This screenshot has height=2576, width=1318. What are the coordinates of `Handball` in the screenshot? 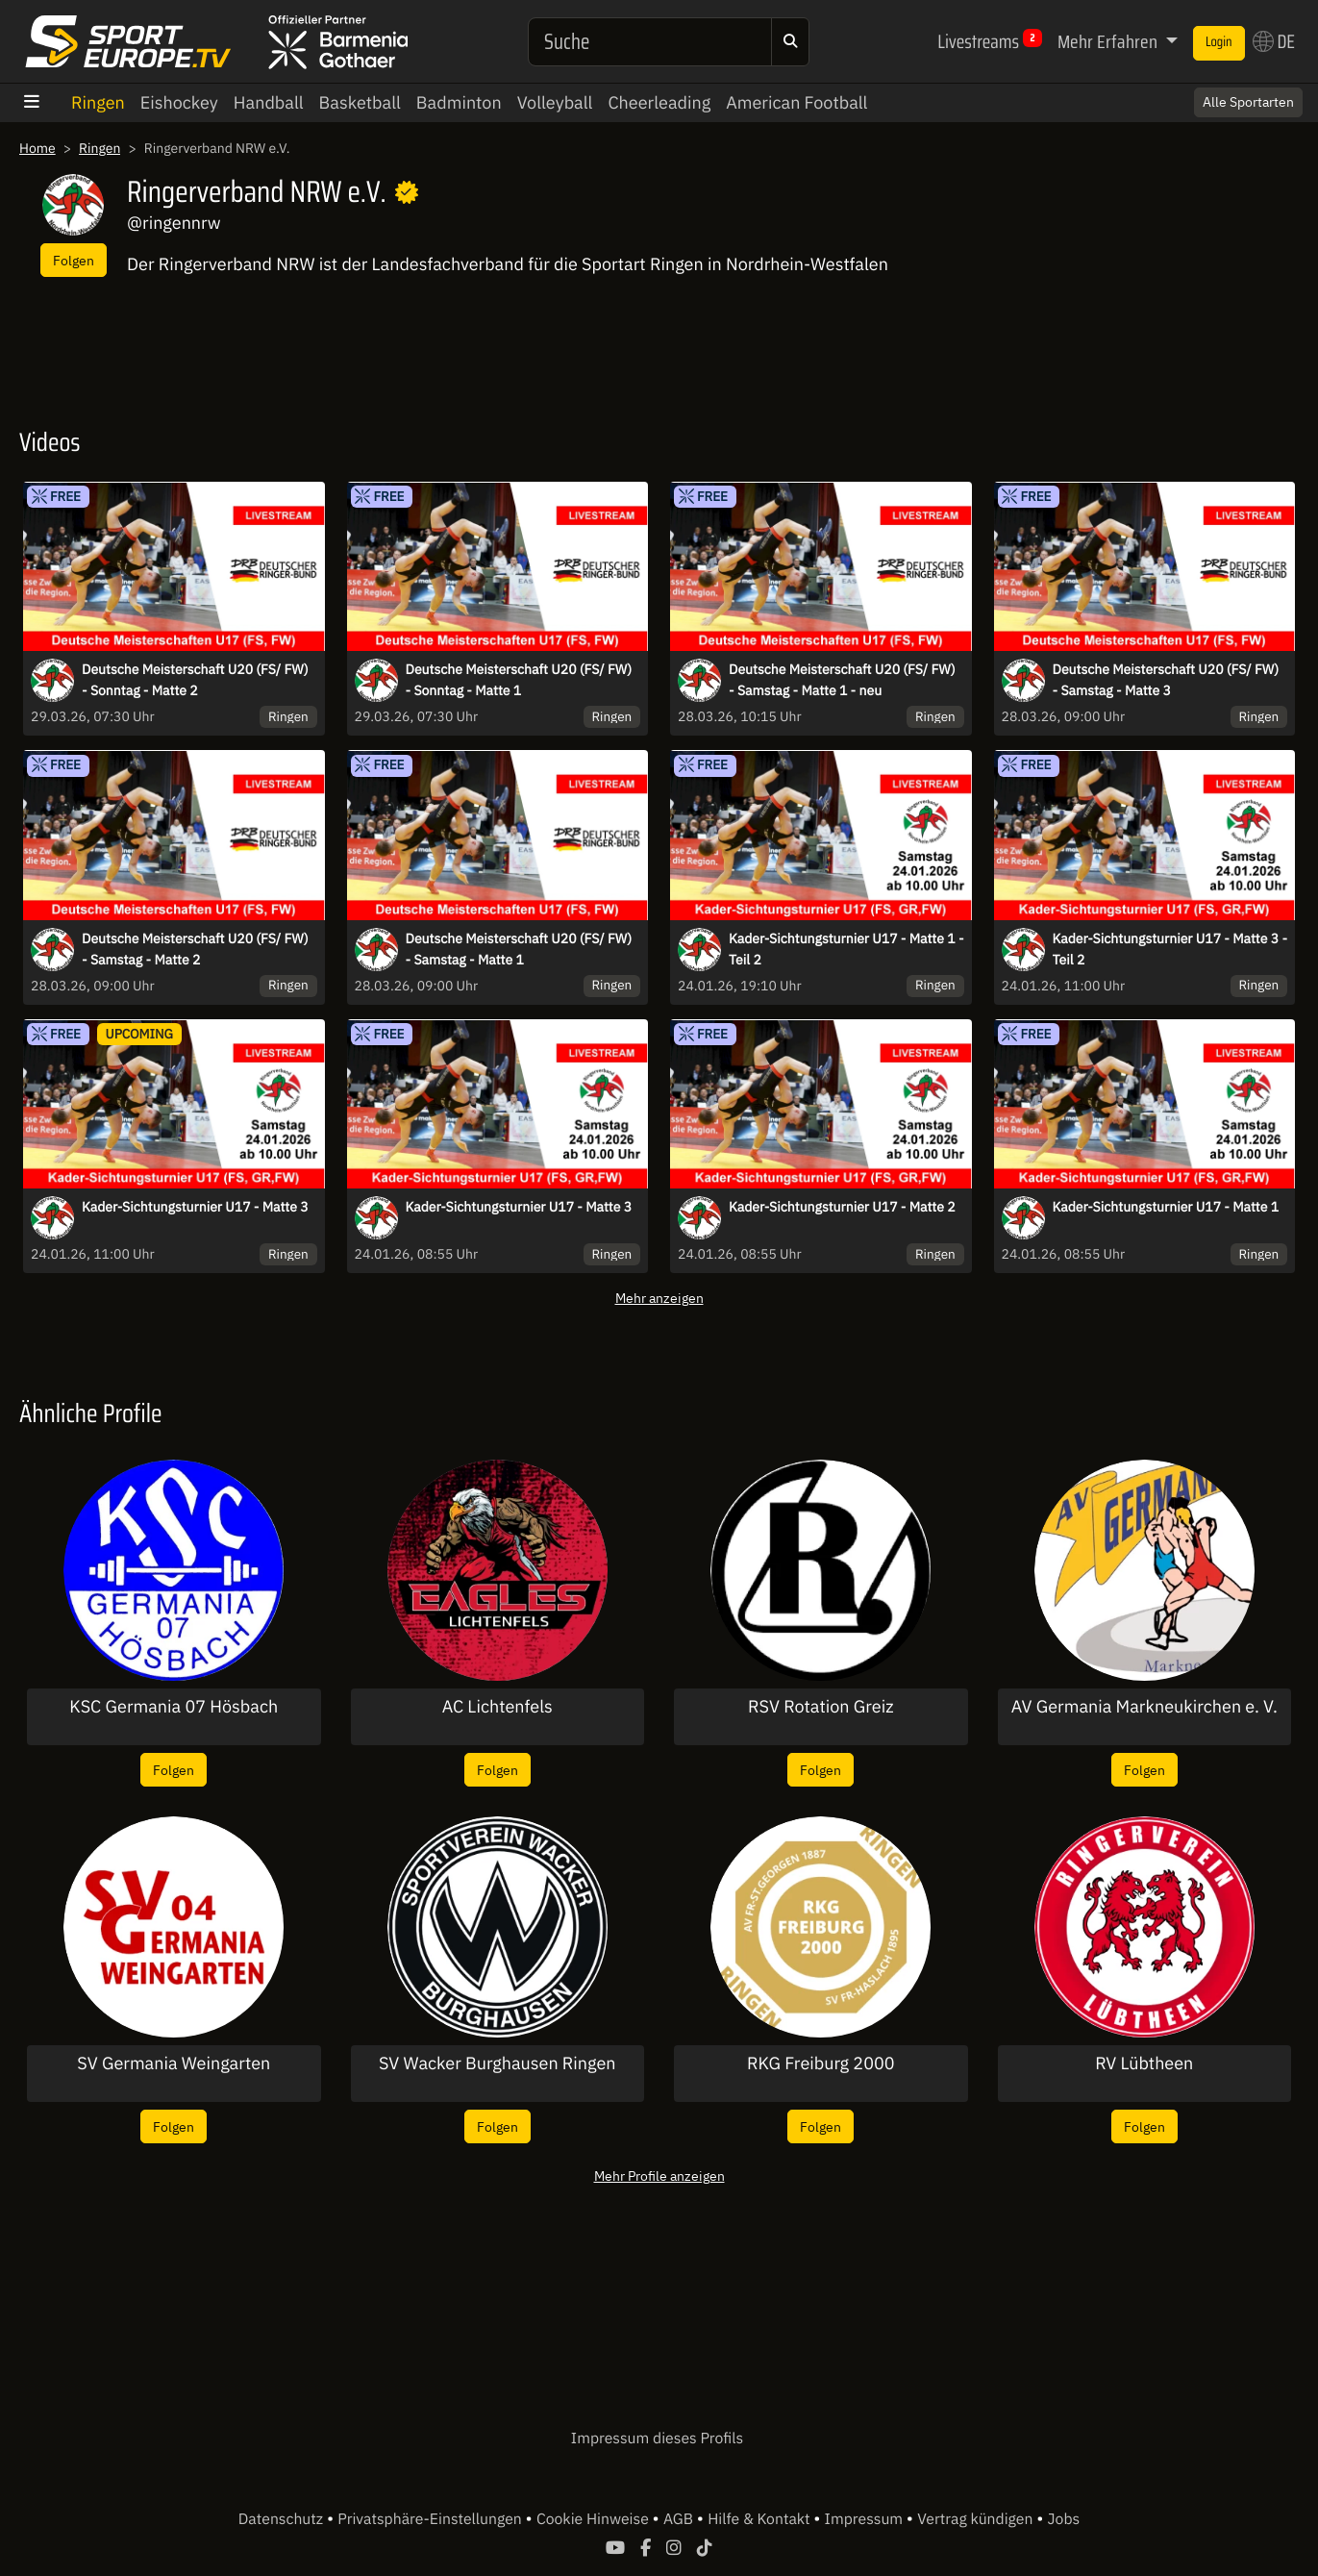 It's located at (269, 102).